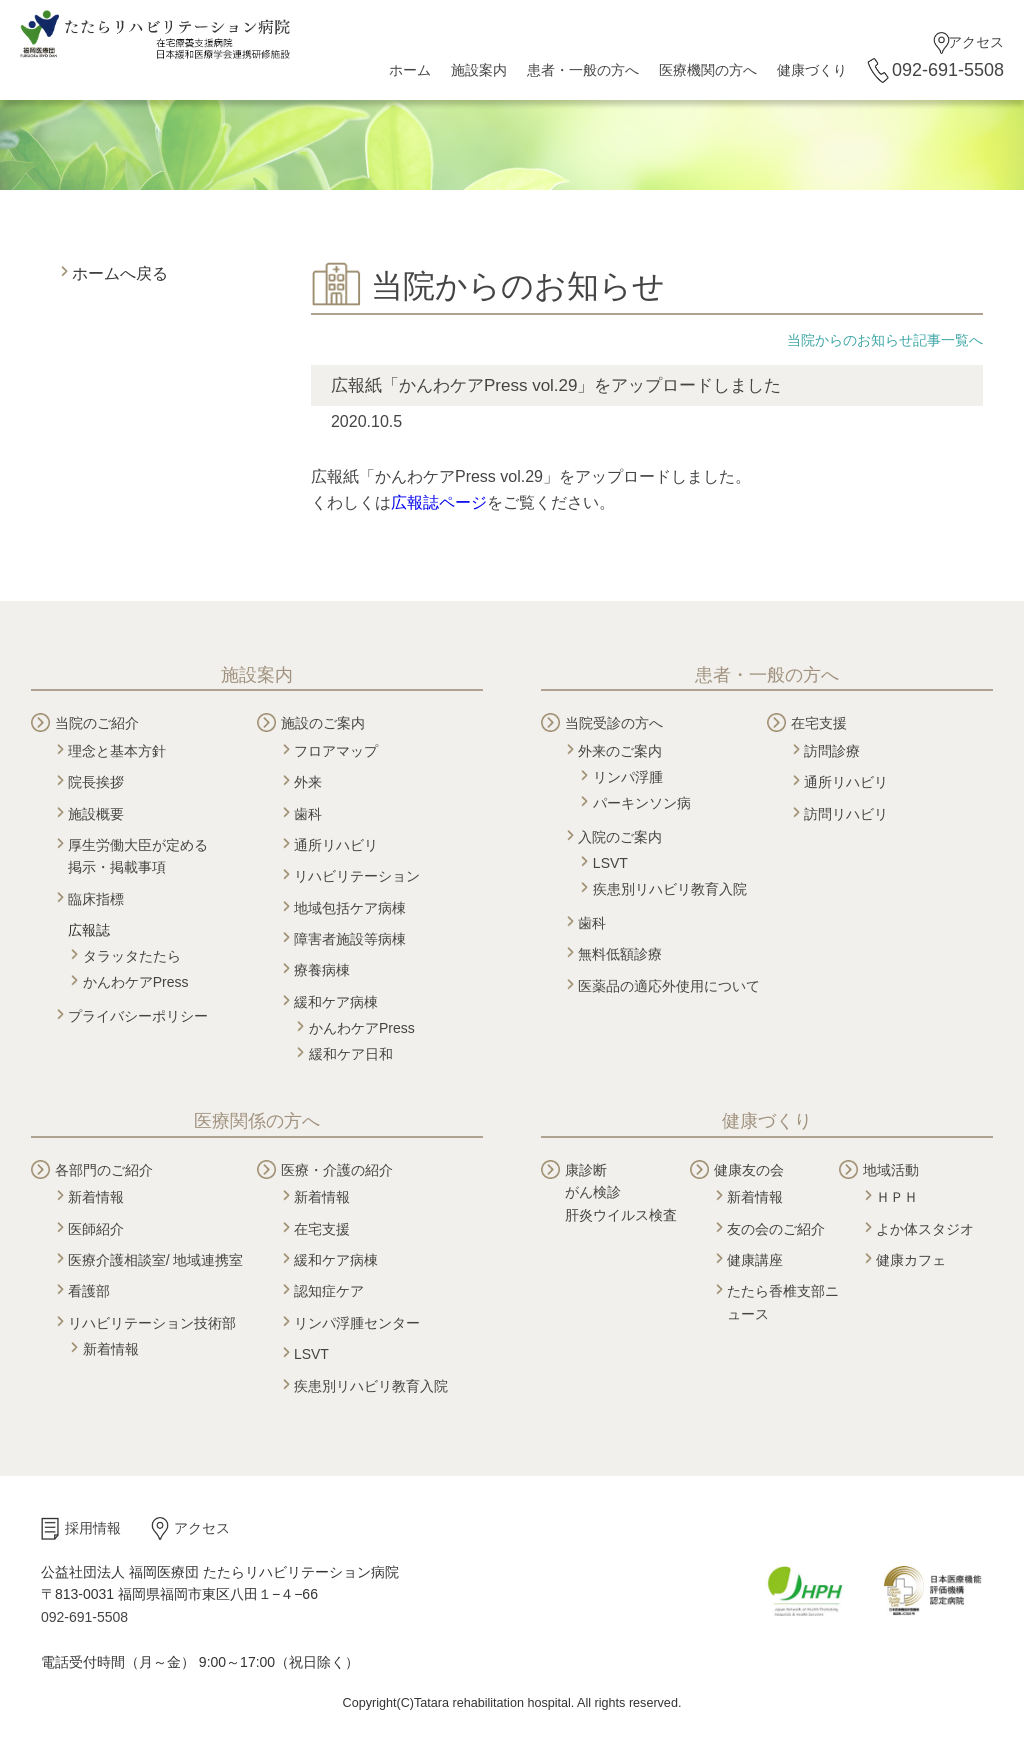 The width and height of the screenshot is (1024, 1743). What do you see at coordinates (620, 837) in the screenshot?
I see `入院のご案内` at bounding box center [620, 837].